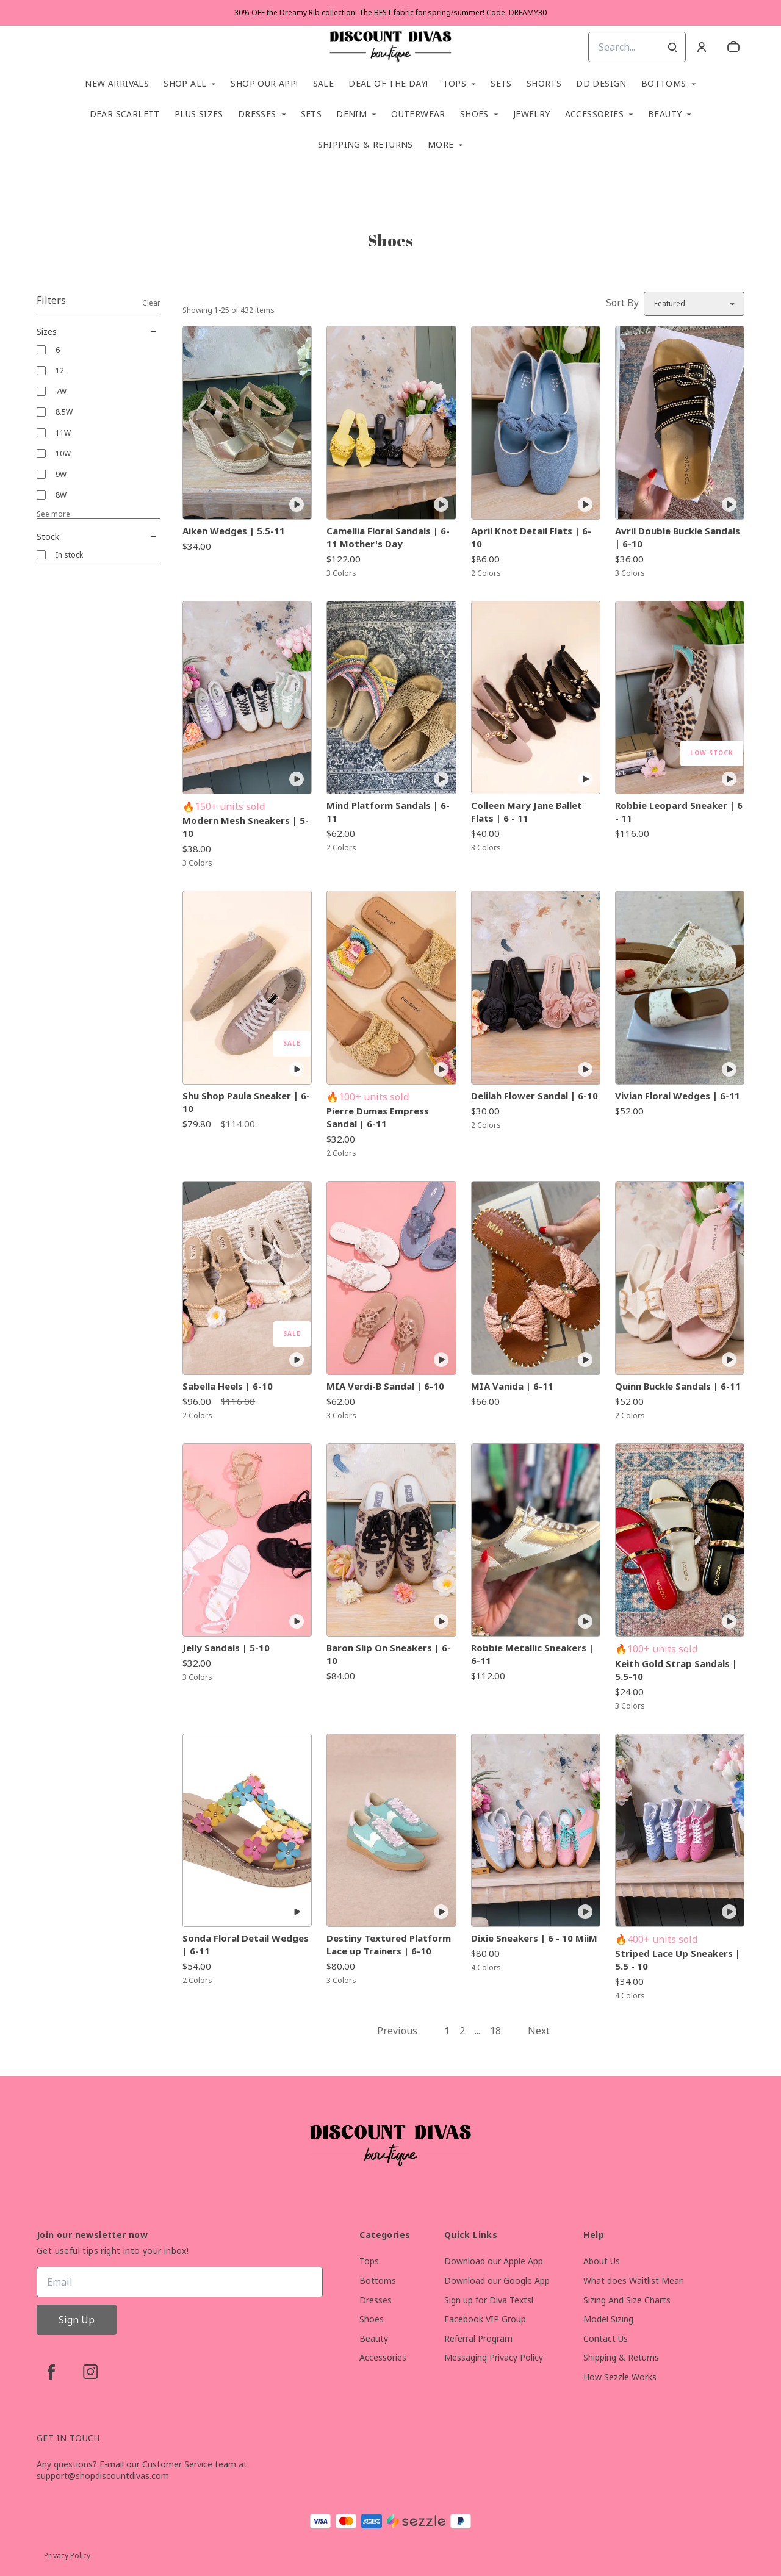  What do you see at coordinates (633, 2280) in the screenshot?
I see `What does Waitlist Mean` at bounding box center [633, 2280].